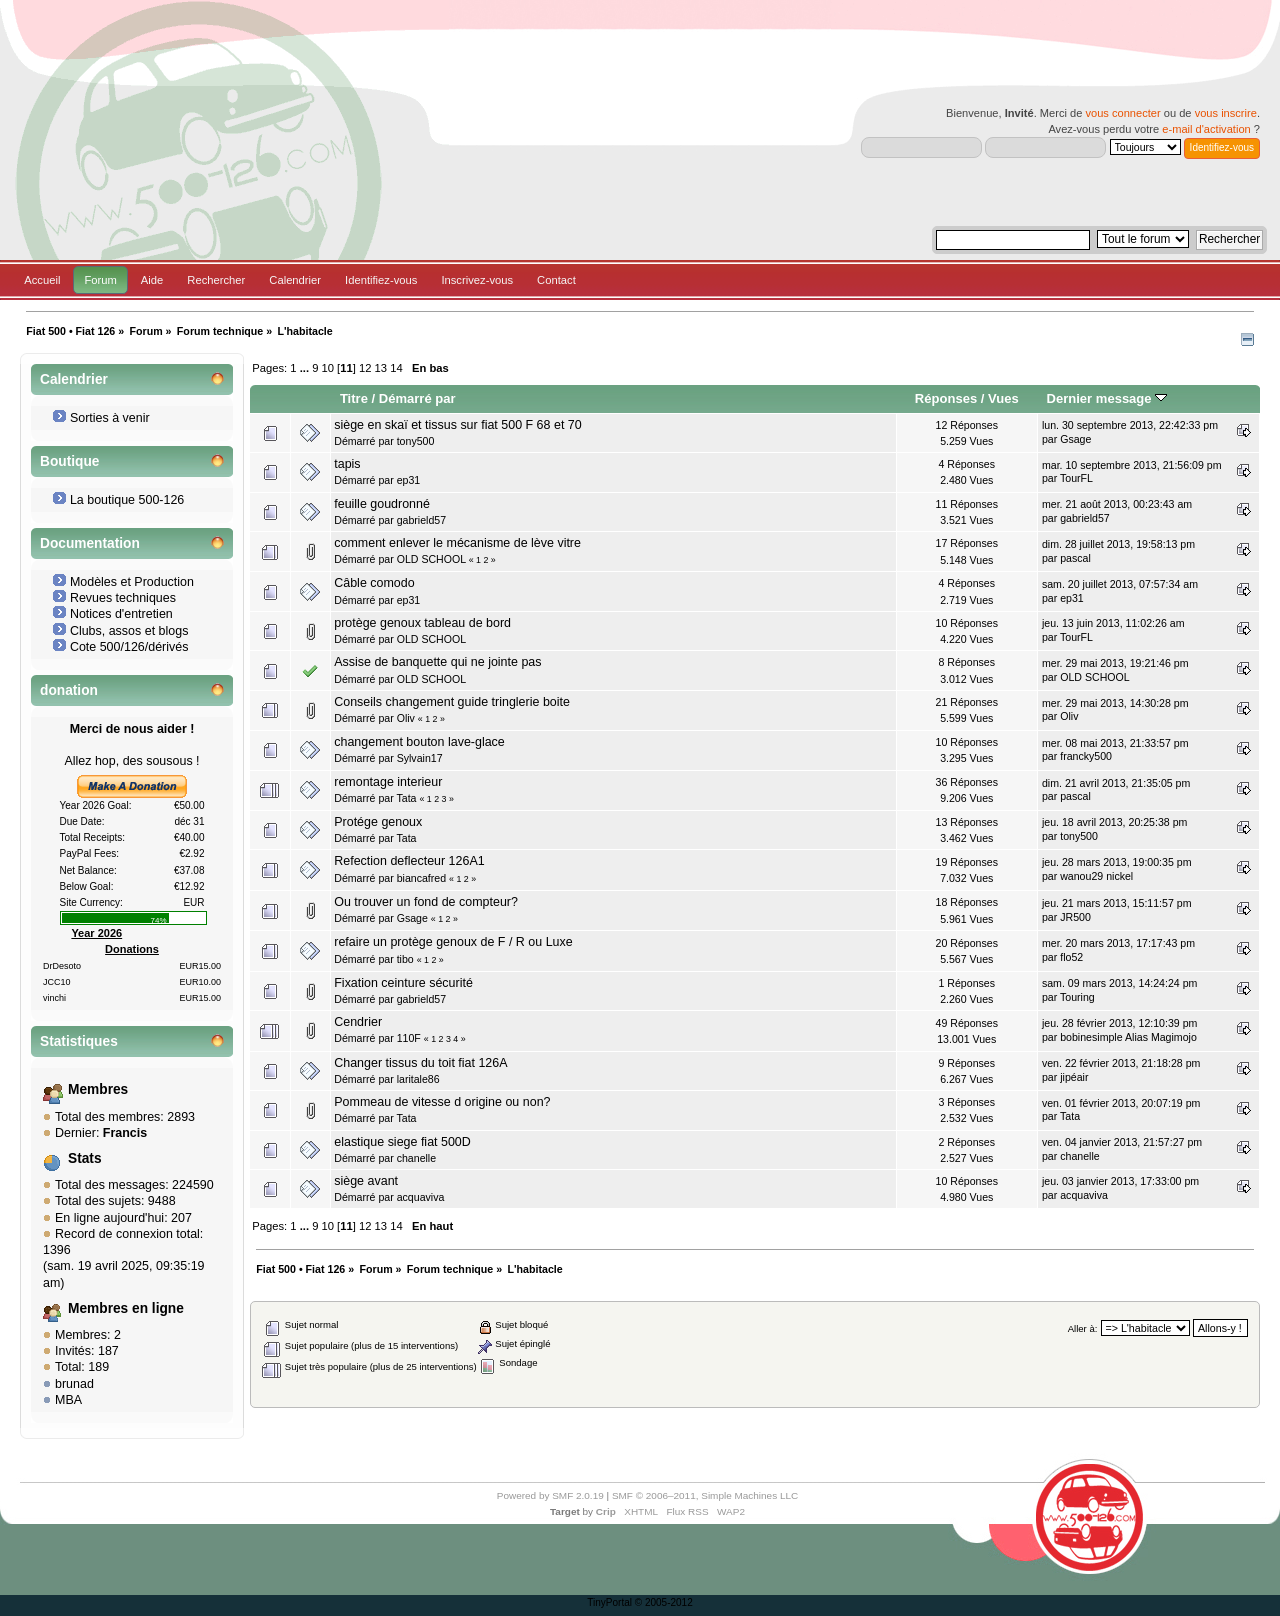 Image resolution: width=1280 pixels, height=1616 pixels. Describe the element at coordinates (405, 959) in the screenshot. I see `tibo` at that location.